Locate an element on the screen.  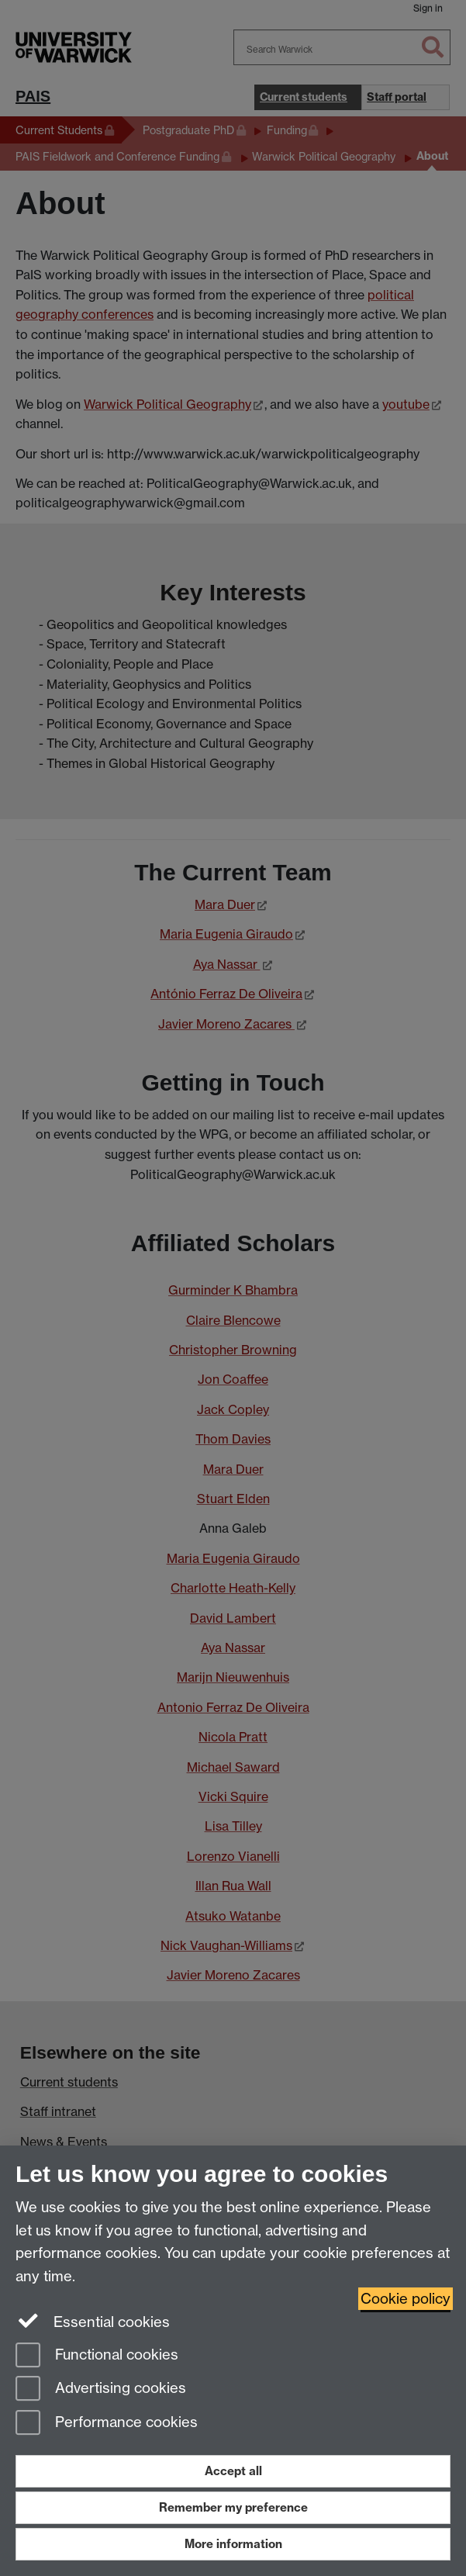
Essential cookies is located at coordinates (93, 2321).